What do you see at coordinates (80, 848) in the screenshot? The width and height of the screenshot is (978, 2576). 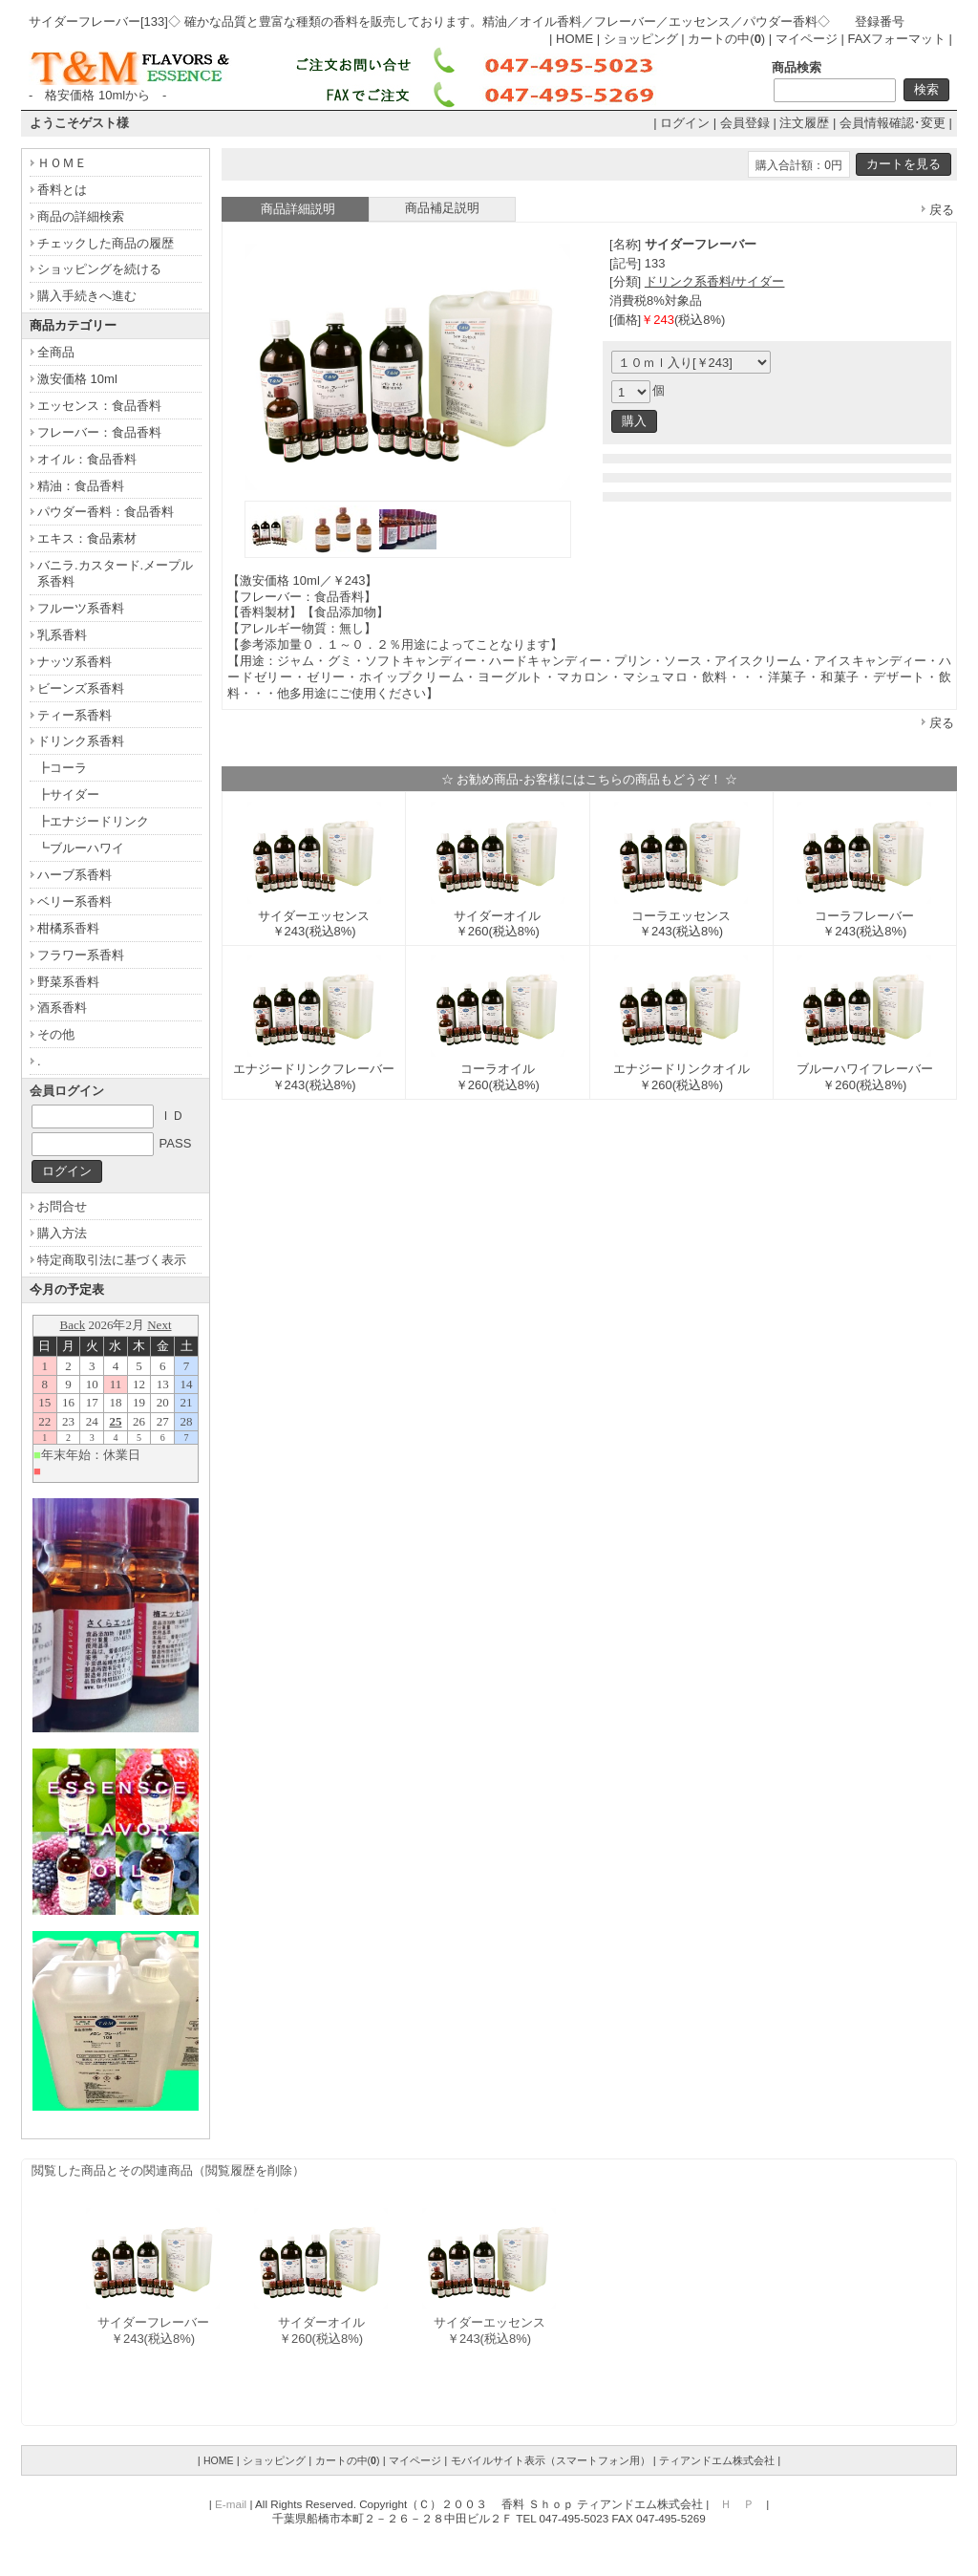 I see `┗ブルーハワイ` at bounding box center [80, 848].